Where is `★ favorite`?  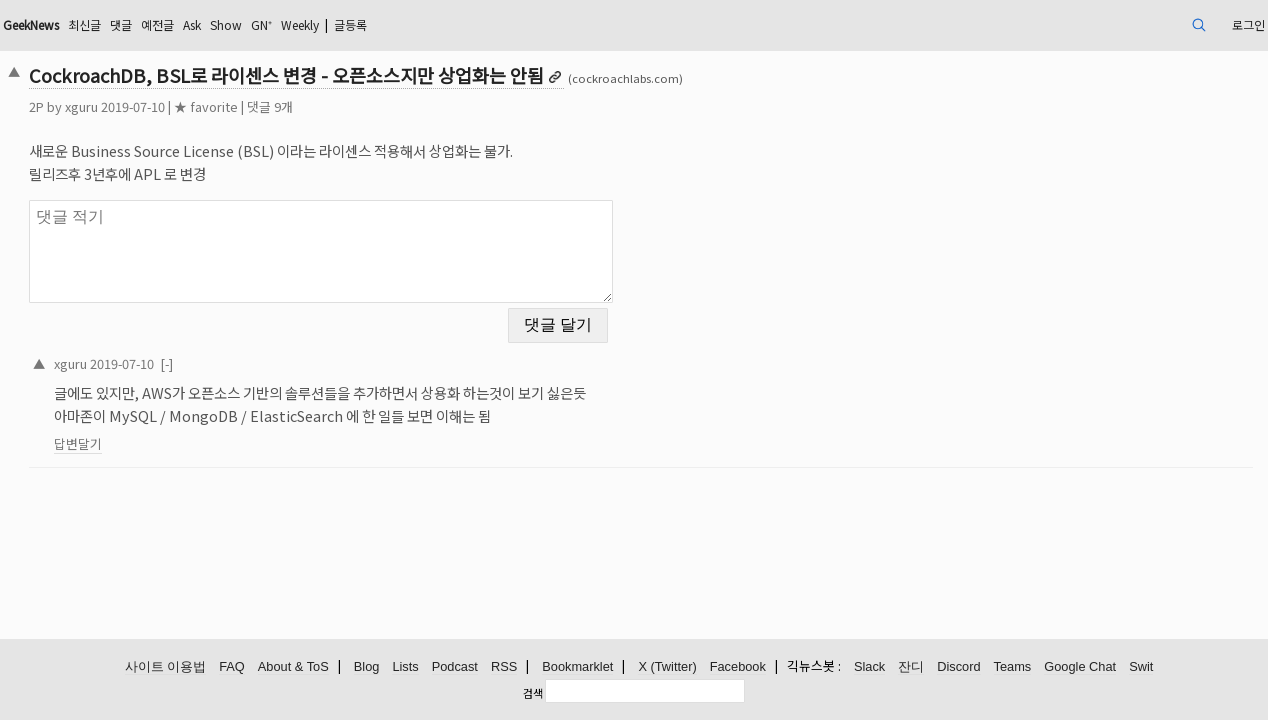
★ favorite is located at coordinates (328, 106).